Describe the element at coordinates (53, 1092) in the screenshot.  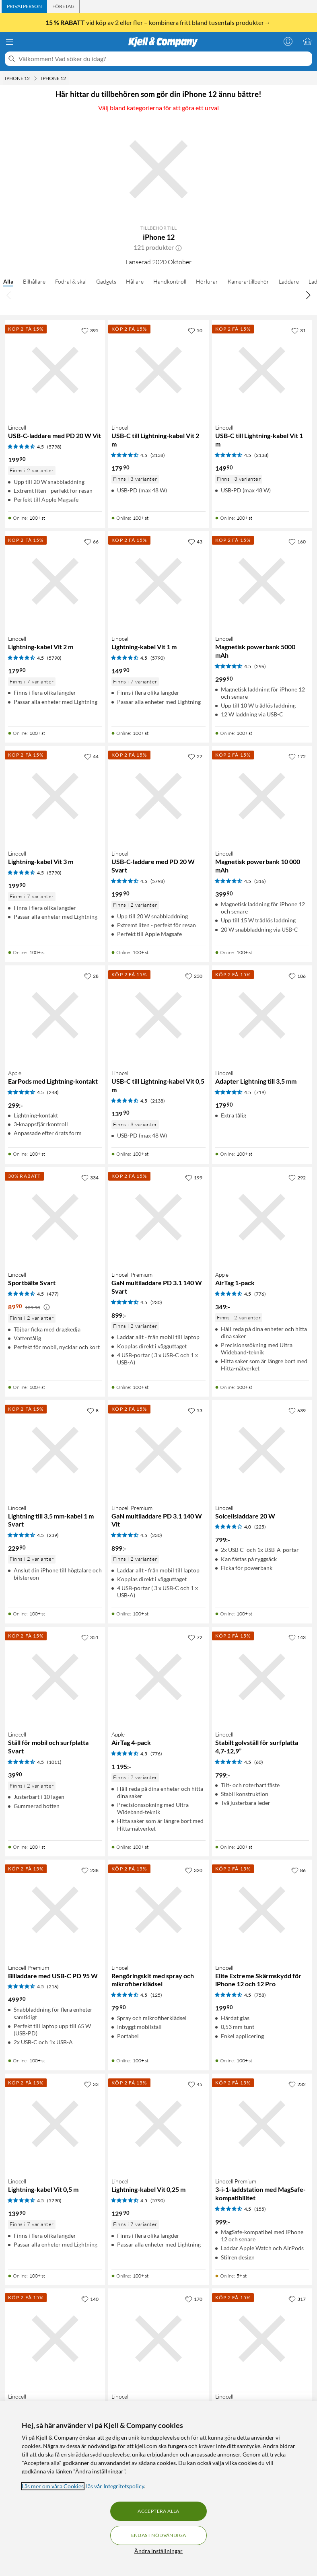
I see `(248) [4.5 av 5 stjärnor. Läs 248 kundbetyg]` at that location.